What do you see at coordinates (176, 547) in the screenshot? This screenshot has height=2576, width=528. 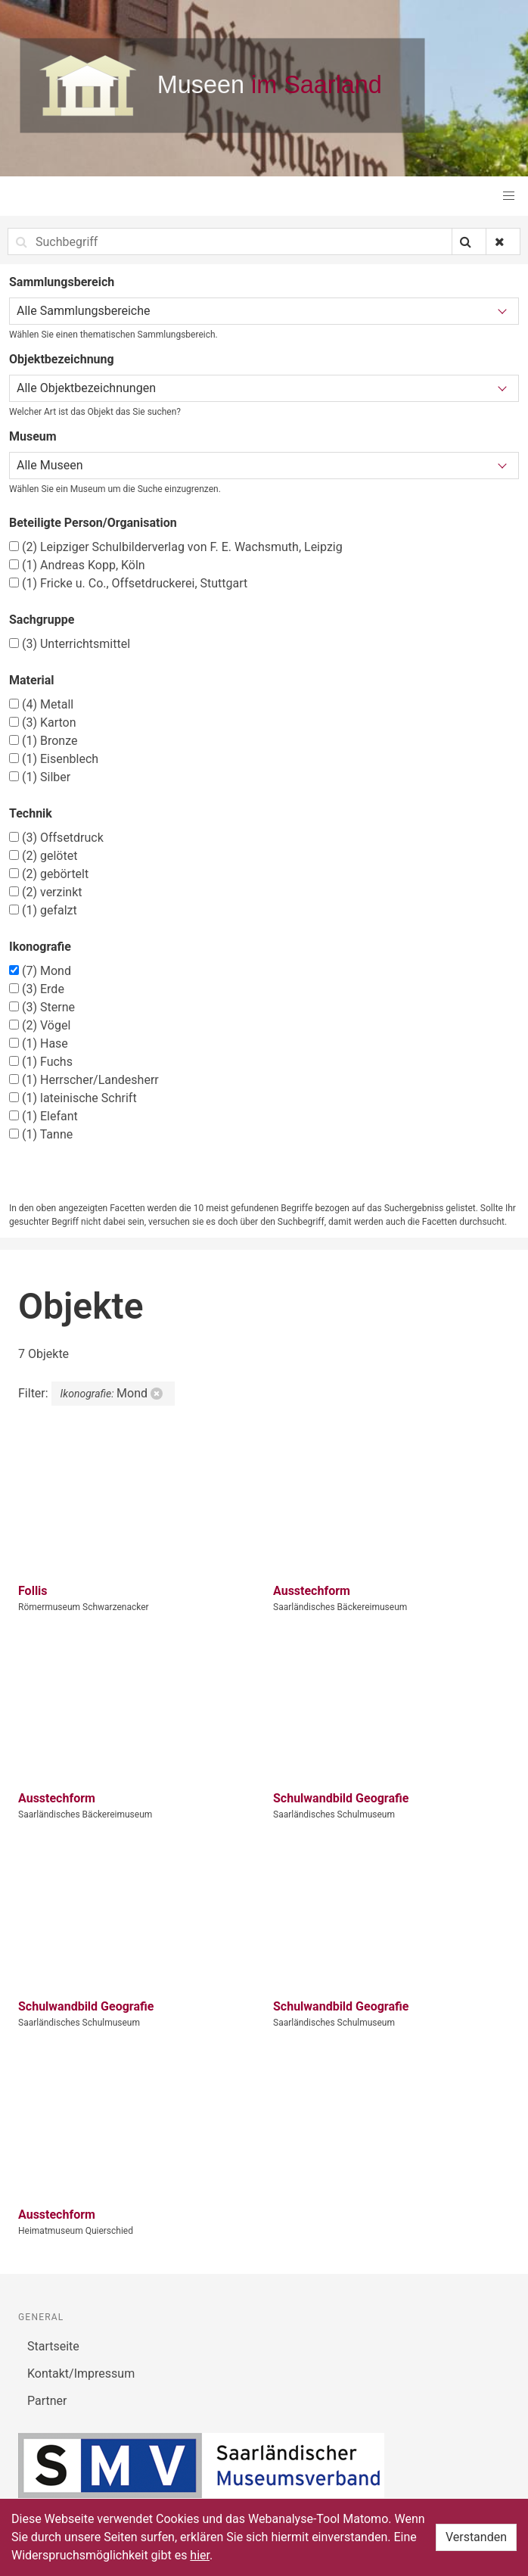 I see `Leipziger Schulbilderverlag von F. E. Wachsmuth, Leipzig` at bounding box center [176, 547].